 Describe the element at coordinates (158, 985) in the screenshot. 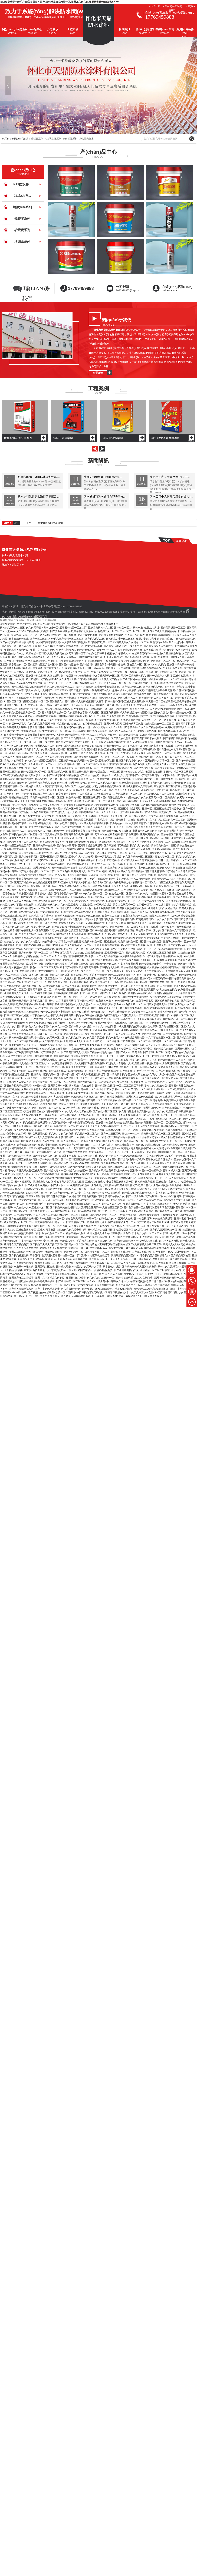

I see `欧美日韩一区二区啪啪啪` at that location.